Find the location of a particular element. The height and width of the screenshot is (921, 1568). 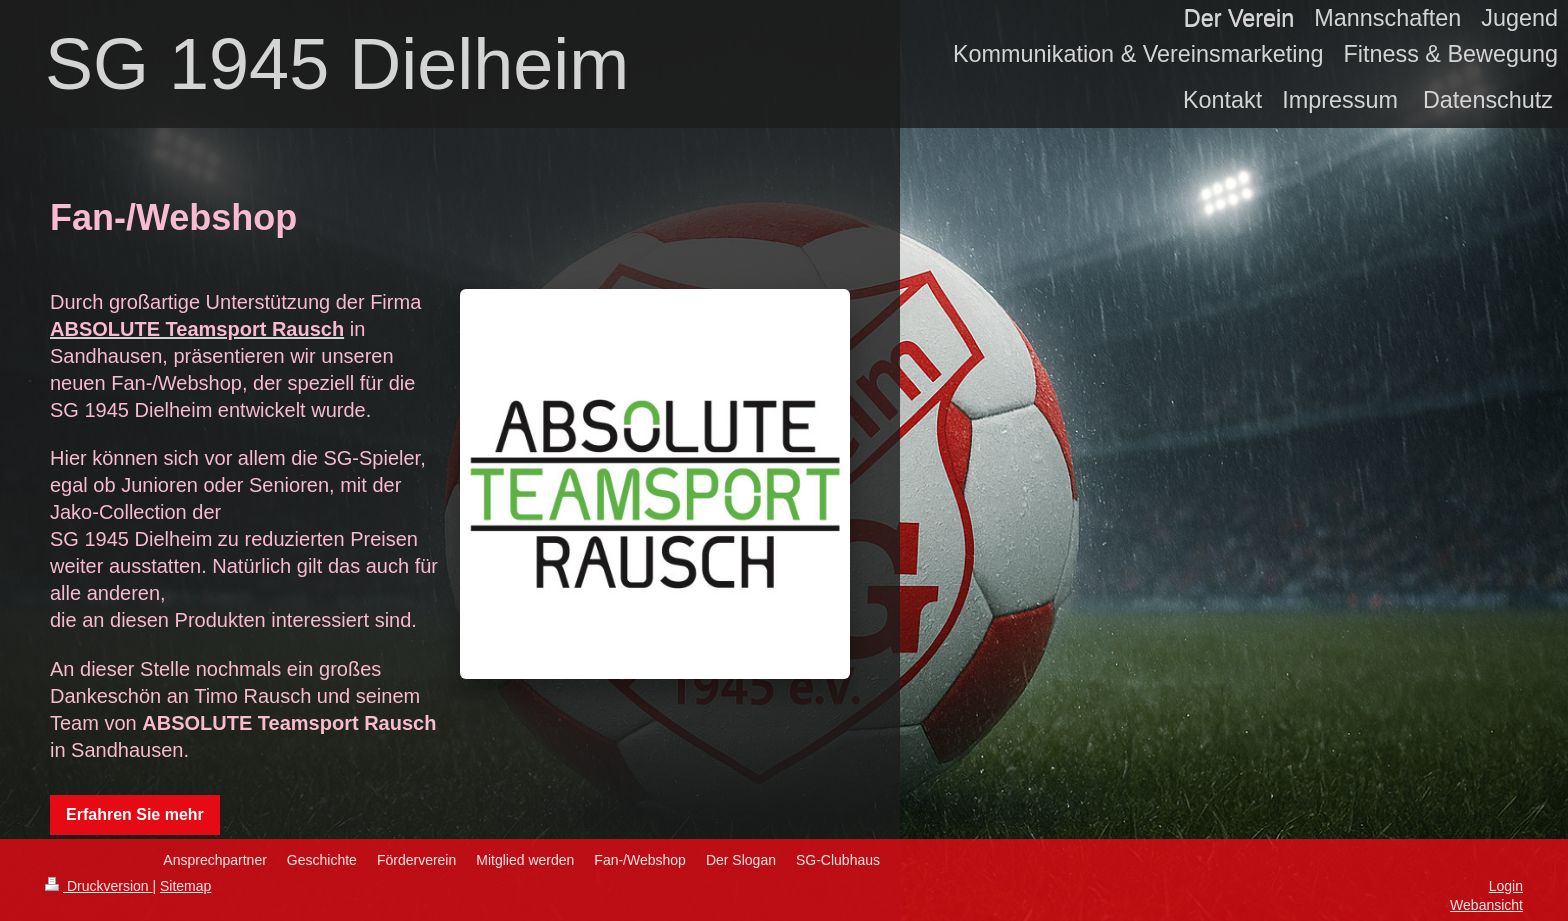

Druckversion is located at coordinates (98, 886).